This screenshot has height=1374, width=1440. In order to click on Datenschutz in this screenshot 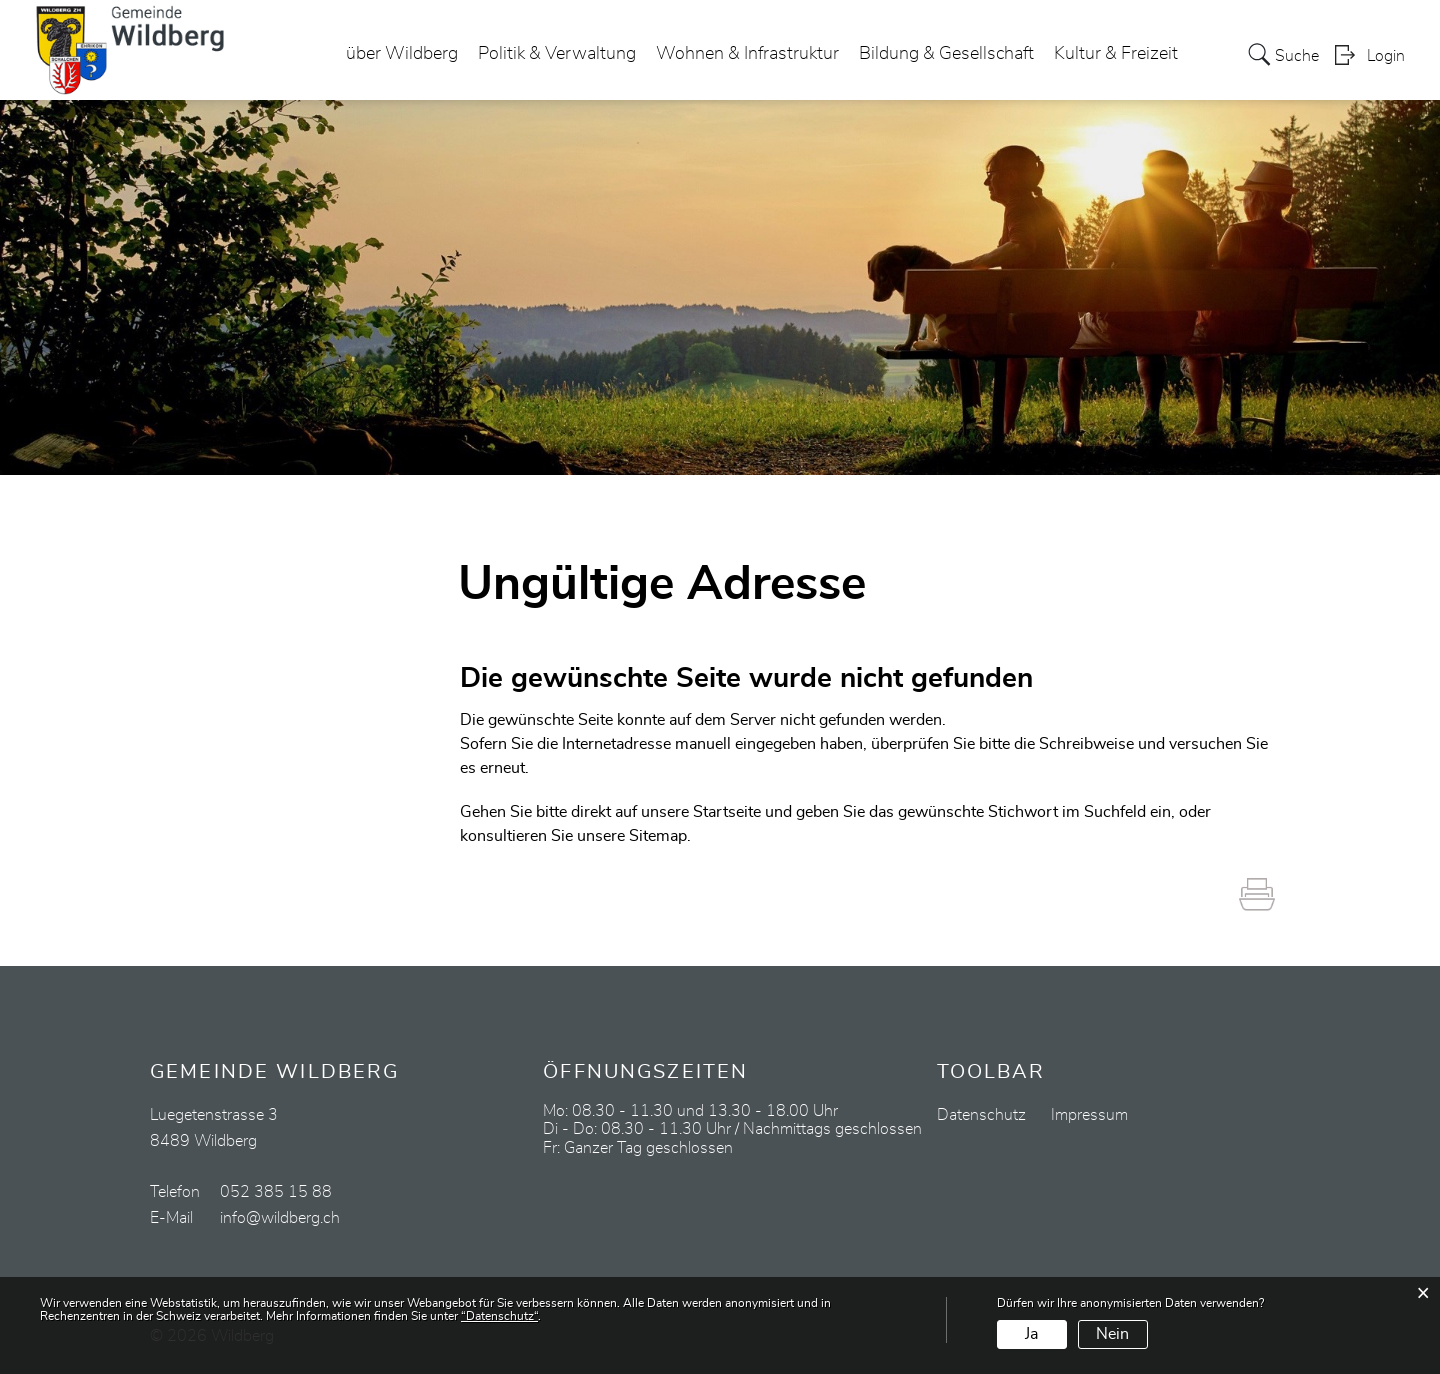, I will do `click(981, 1115)`.